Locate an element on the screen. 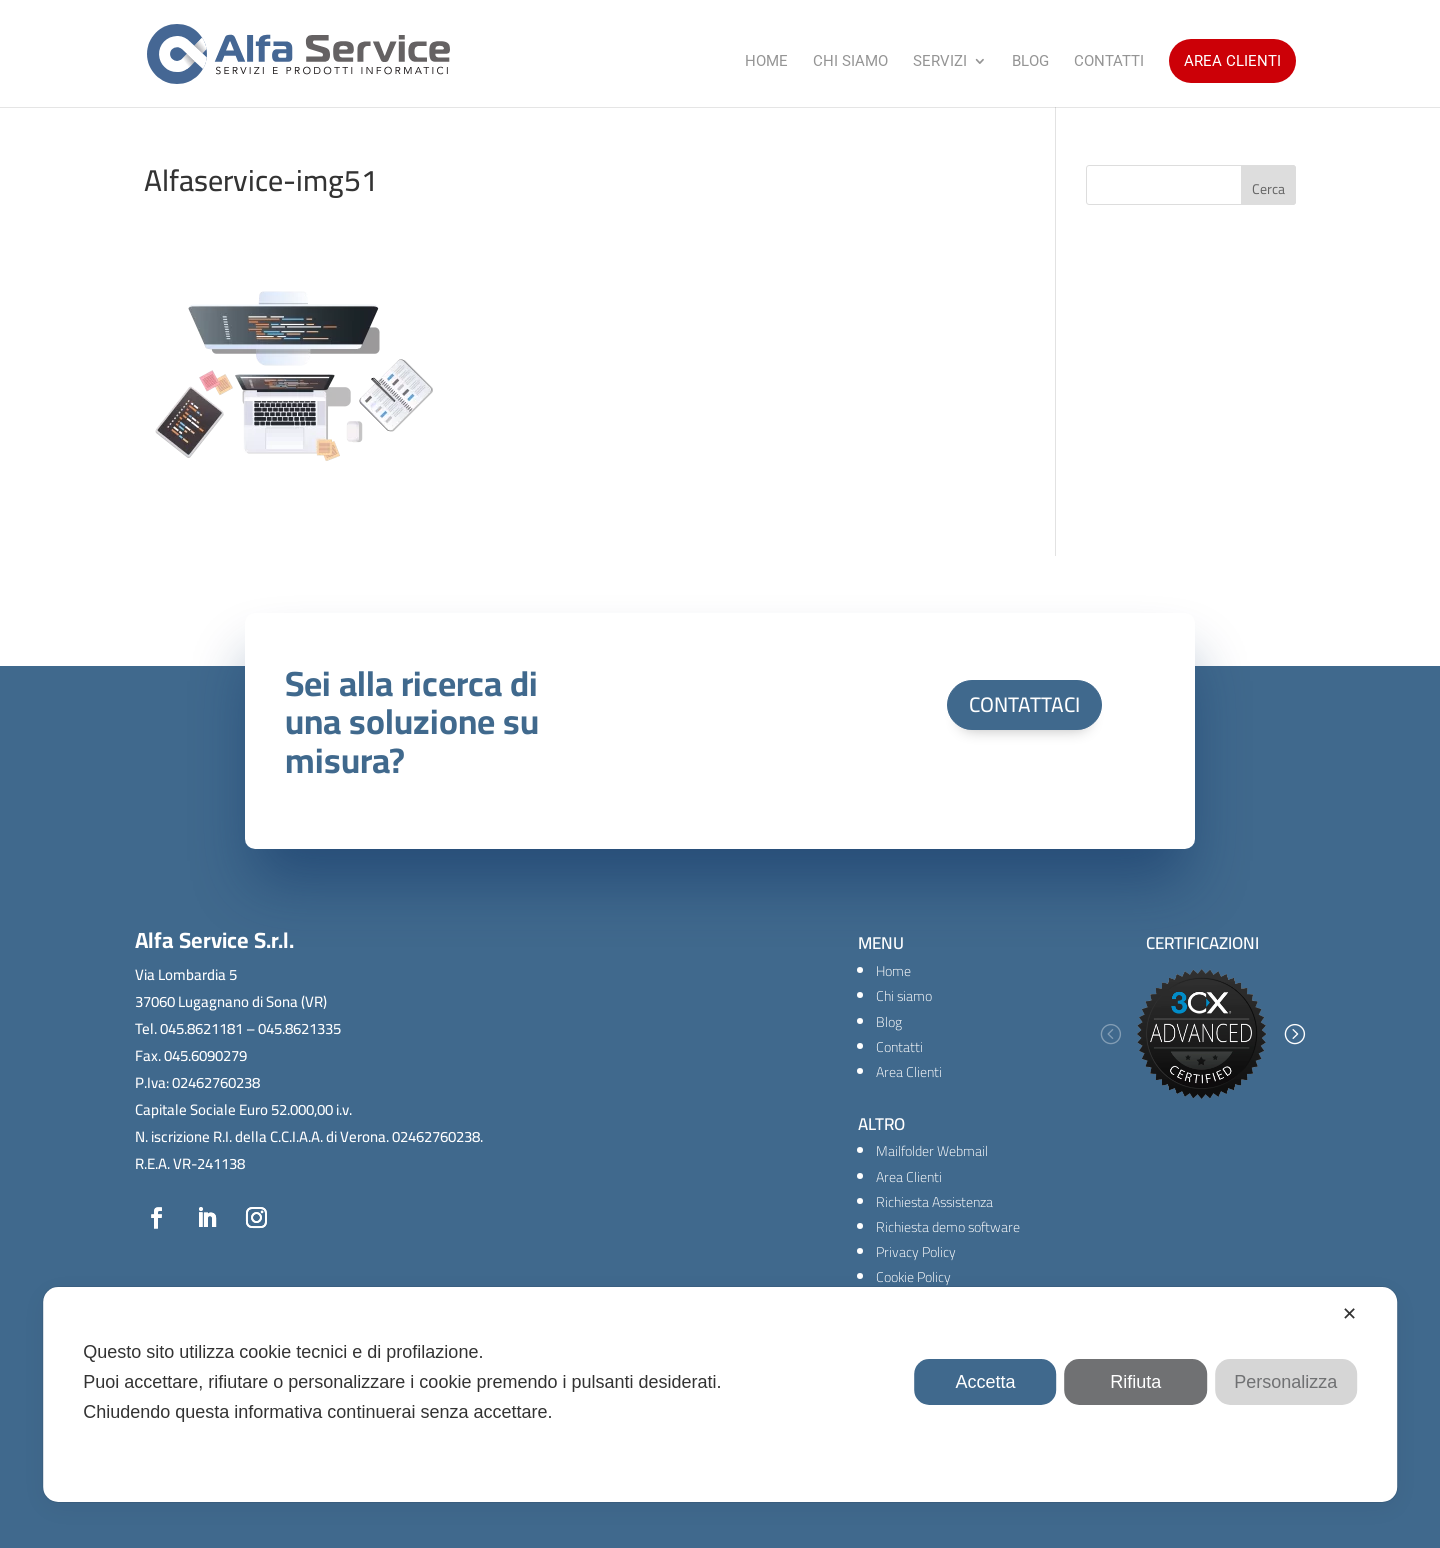 The height and width of the screenshot is (1548, 1440). [button] is located at coordinates (1110, 1034).